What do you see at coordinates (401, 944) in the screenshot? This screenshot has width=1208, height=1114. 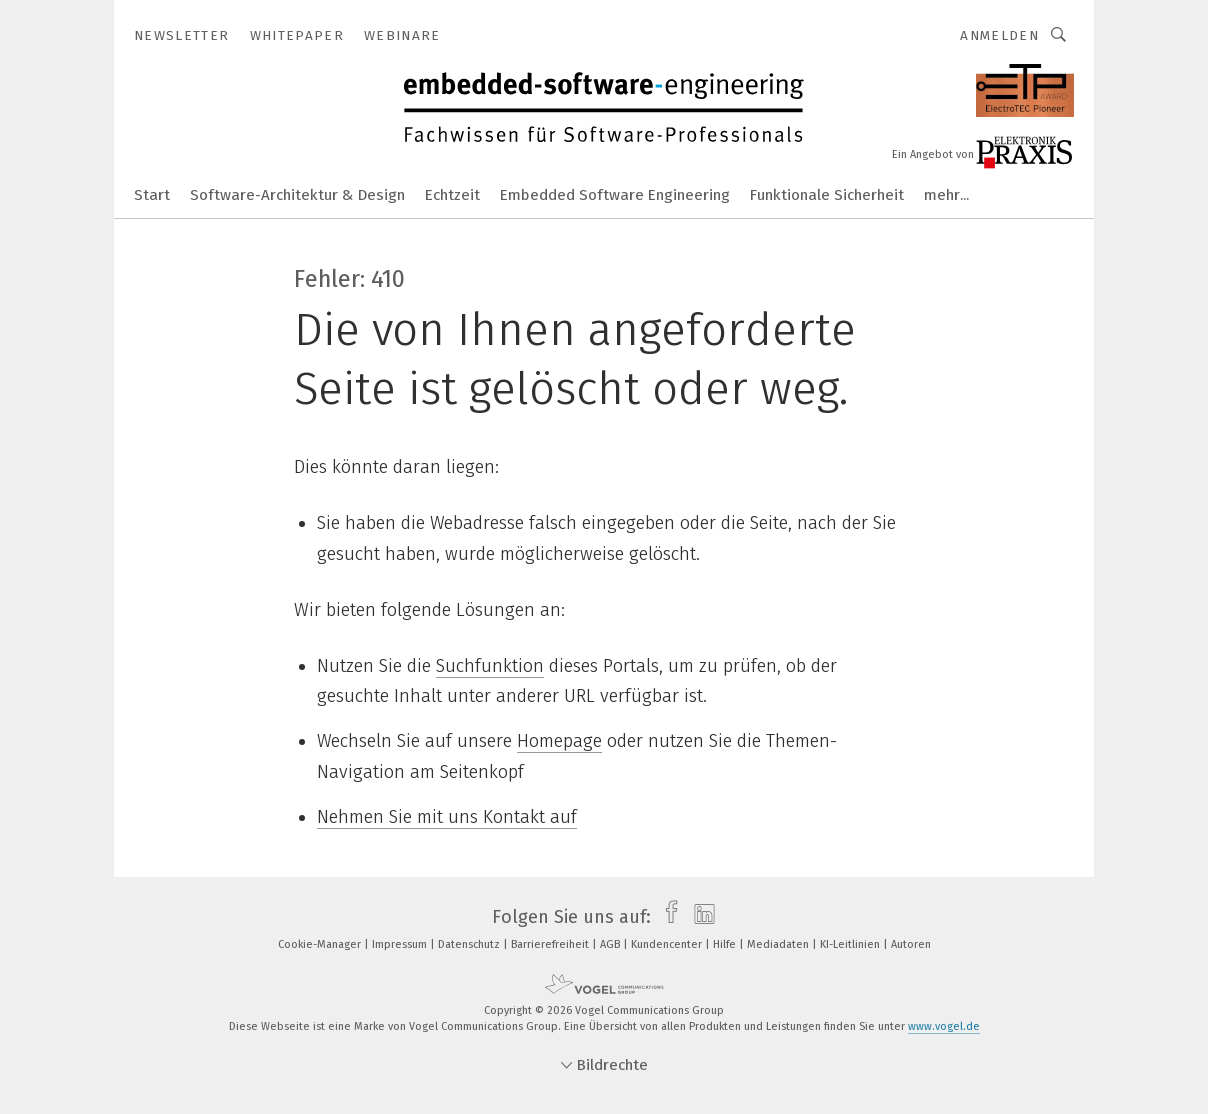 I see `Impressum` at bounding box center [401, 944].